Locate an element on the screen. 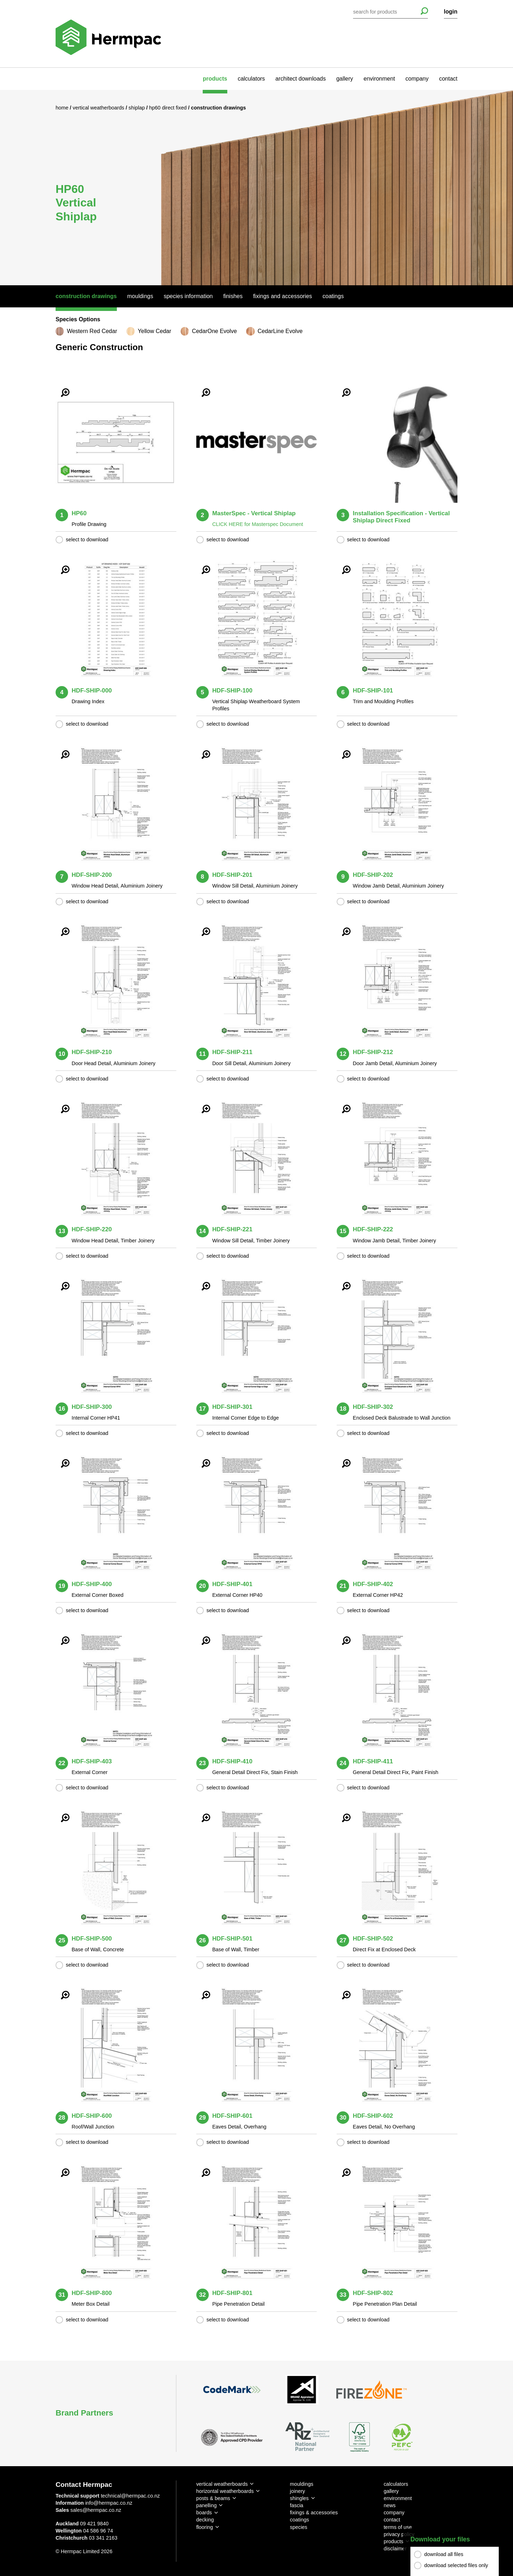 This screenshot has width=513, height=2576. sales@hermpac.co.nz is located at coordinates (96, 2510).